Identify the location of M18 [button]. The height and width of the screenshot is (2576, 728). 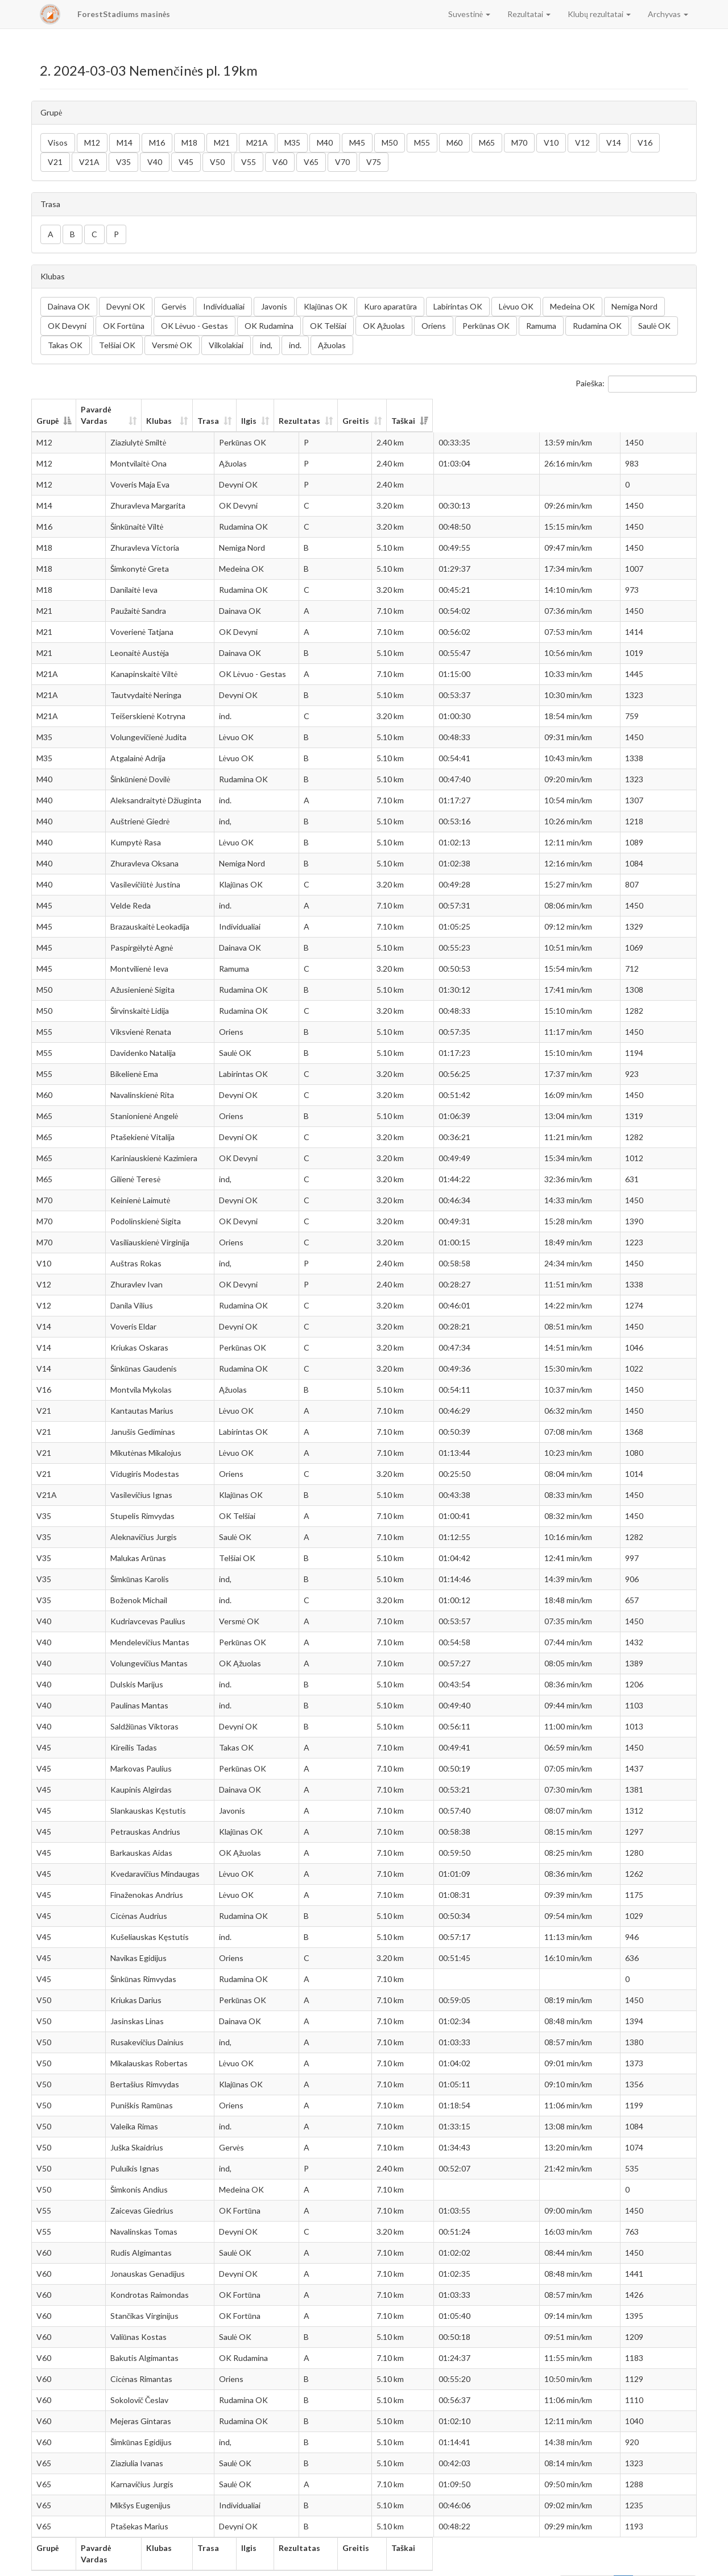
(189, 142).